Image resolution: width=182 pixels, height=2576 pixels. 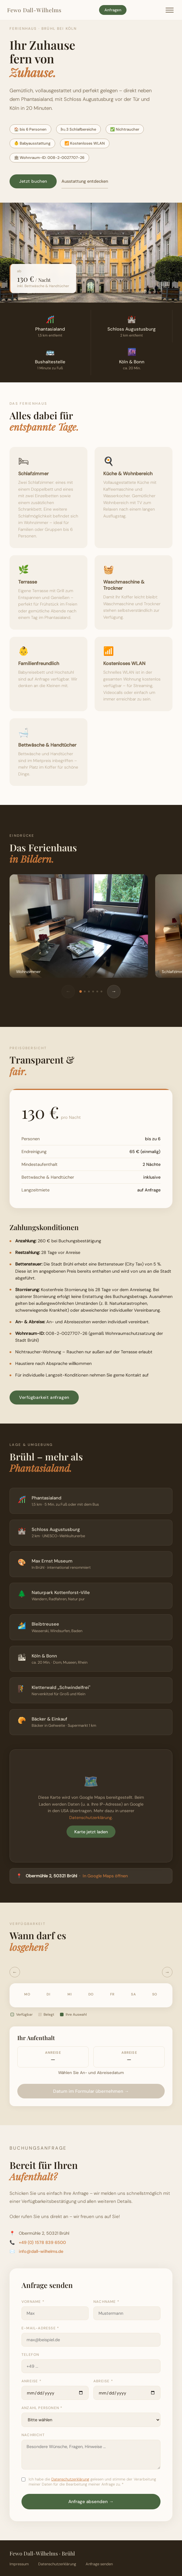 I want to click on Telefon, so click(x=30, y=2354).